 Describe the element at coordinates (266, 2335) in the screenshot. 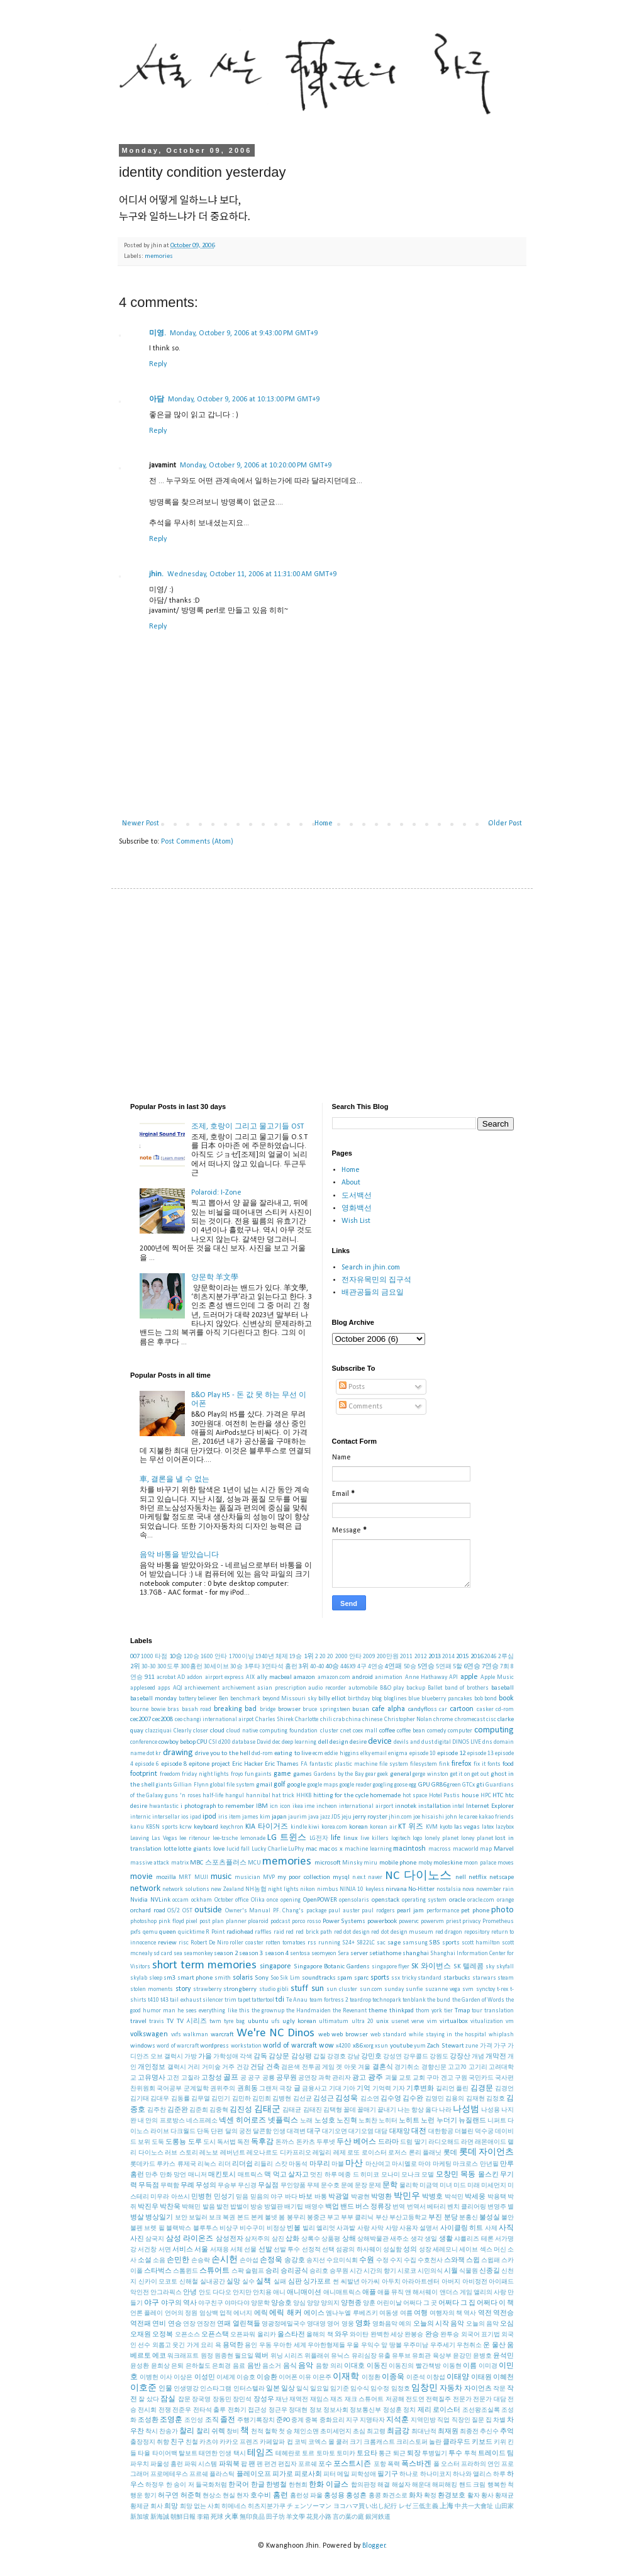

I see `올리카` at that location.